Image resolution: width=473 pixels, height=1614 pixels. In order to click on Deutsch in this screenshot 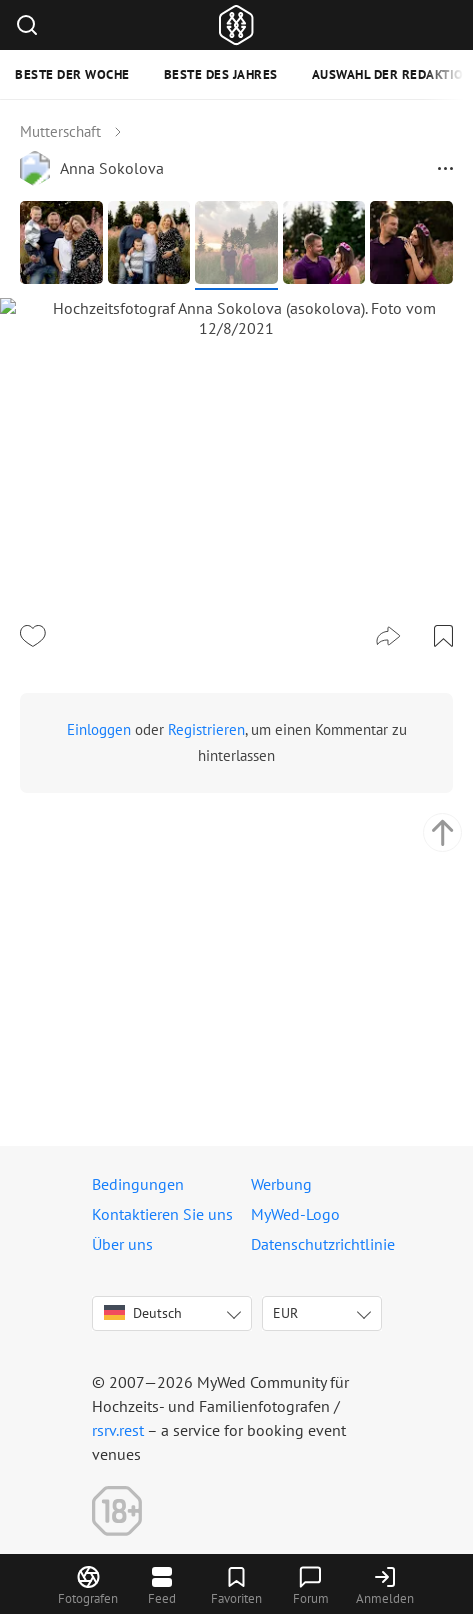, I will do `click(143, 1313)`.